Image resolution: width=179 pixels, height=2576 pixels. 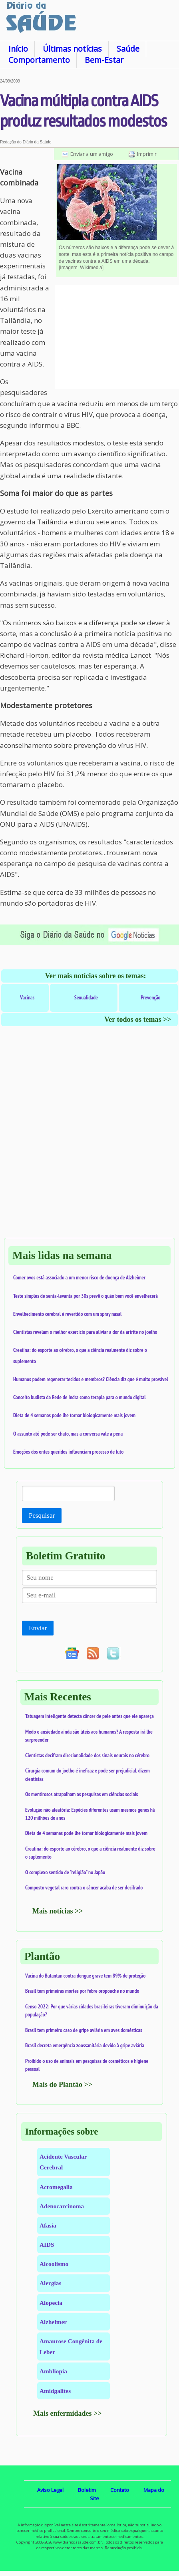 I want to click on Alzheimer, so click(x=53, y=2321).